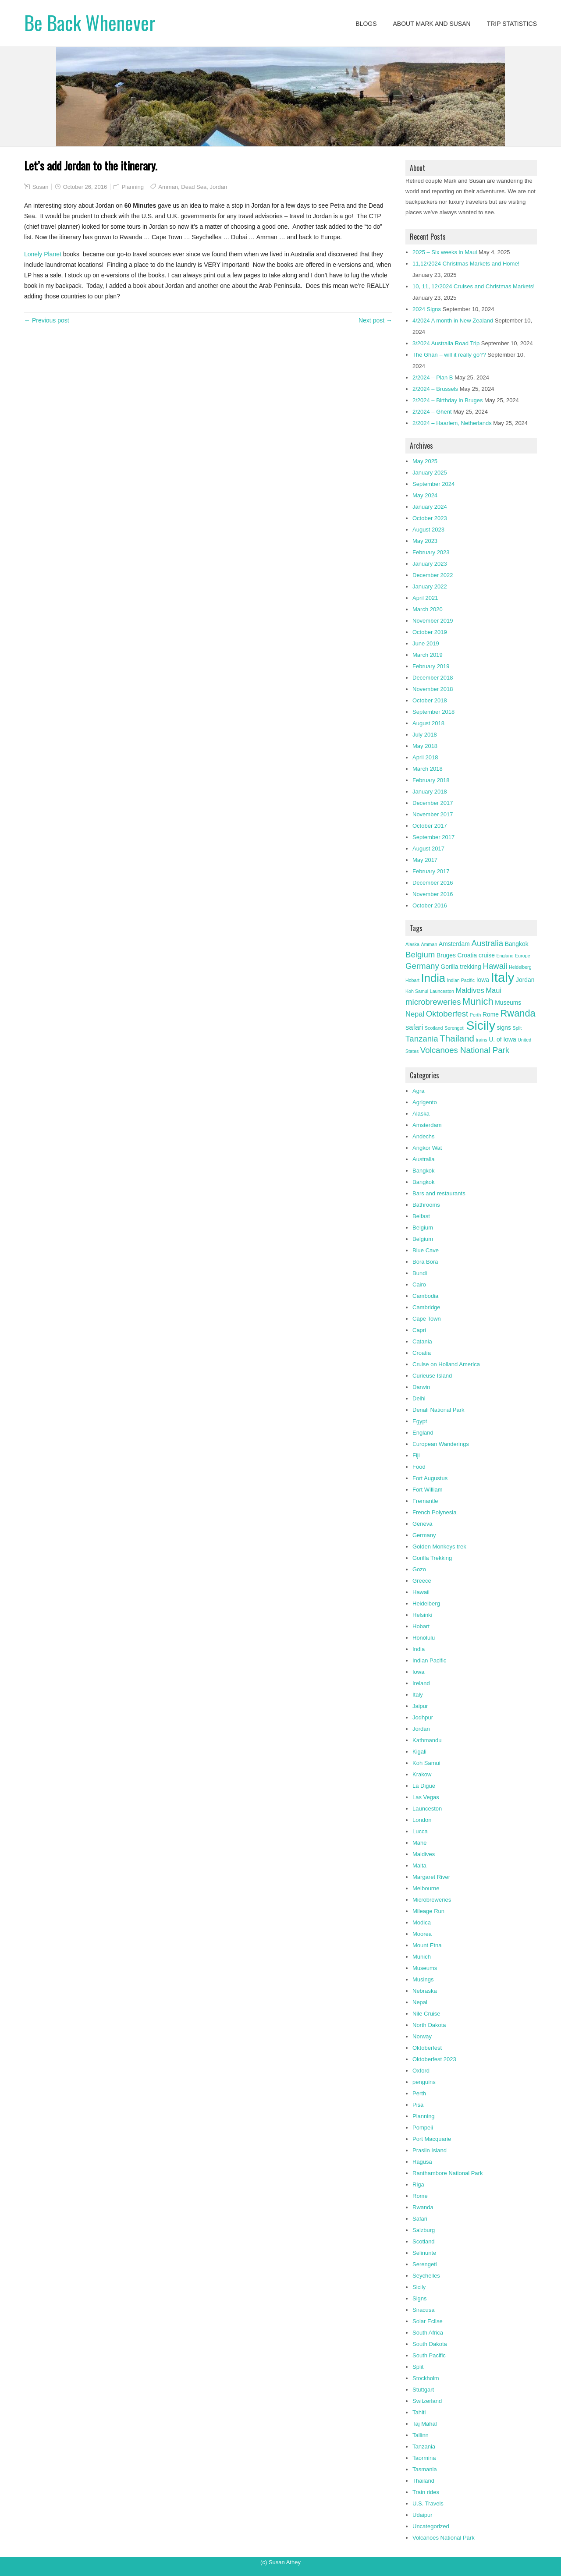 The image size is (561, 2576). Describe the element at coordinates (464, 1050) in the screenshot. I see `Volcanoes National Park [Volcanoes National Park (5 items)]` at that location.